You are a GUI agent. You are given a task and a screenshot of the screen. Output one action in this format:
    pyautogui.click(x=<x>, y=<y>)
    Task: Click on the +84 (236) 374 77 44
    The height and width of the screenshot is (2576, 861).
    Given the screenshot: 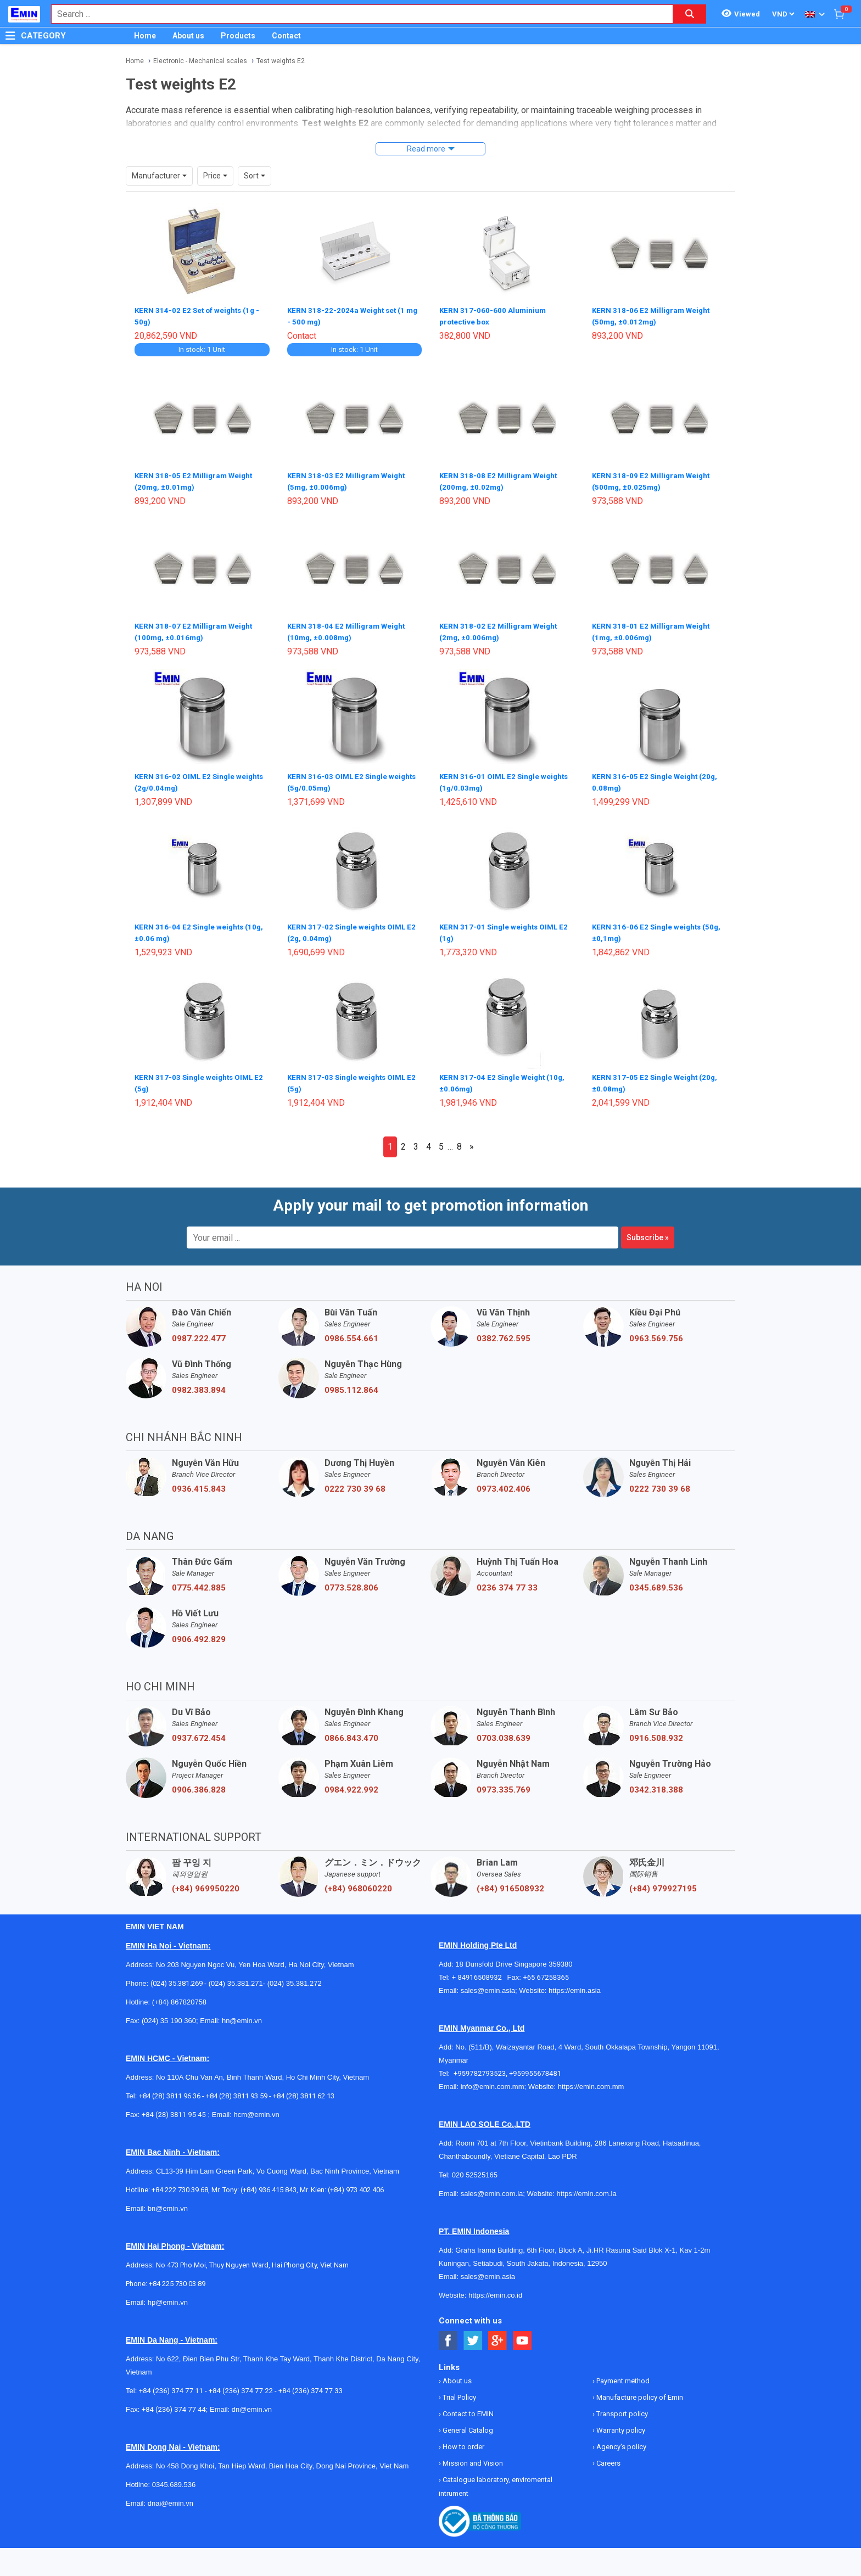 What is the action you would take?
    pyautogui.click(x=174, y=2403)
    